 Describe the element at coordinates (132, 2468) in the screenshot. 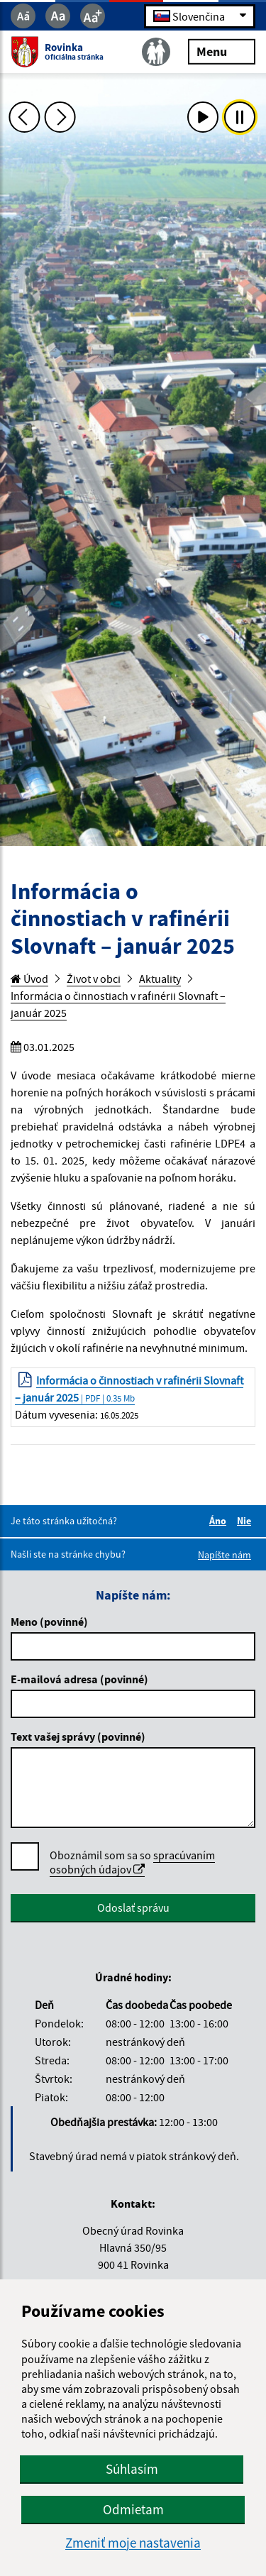

I see `Súhlasím [button]` at that location.